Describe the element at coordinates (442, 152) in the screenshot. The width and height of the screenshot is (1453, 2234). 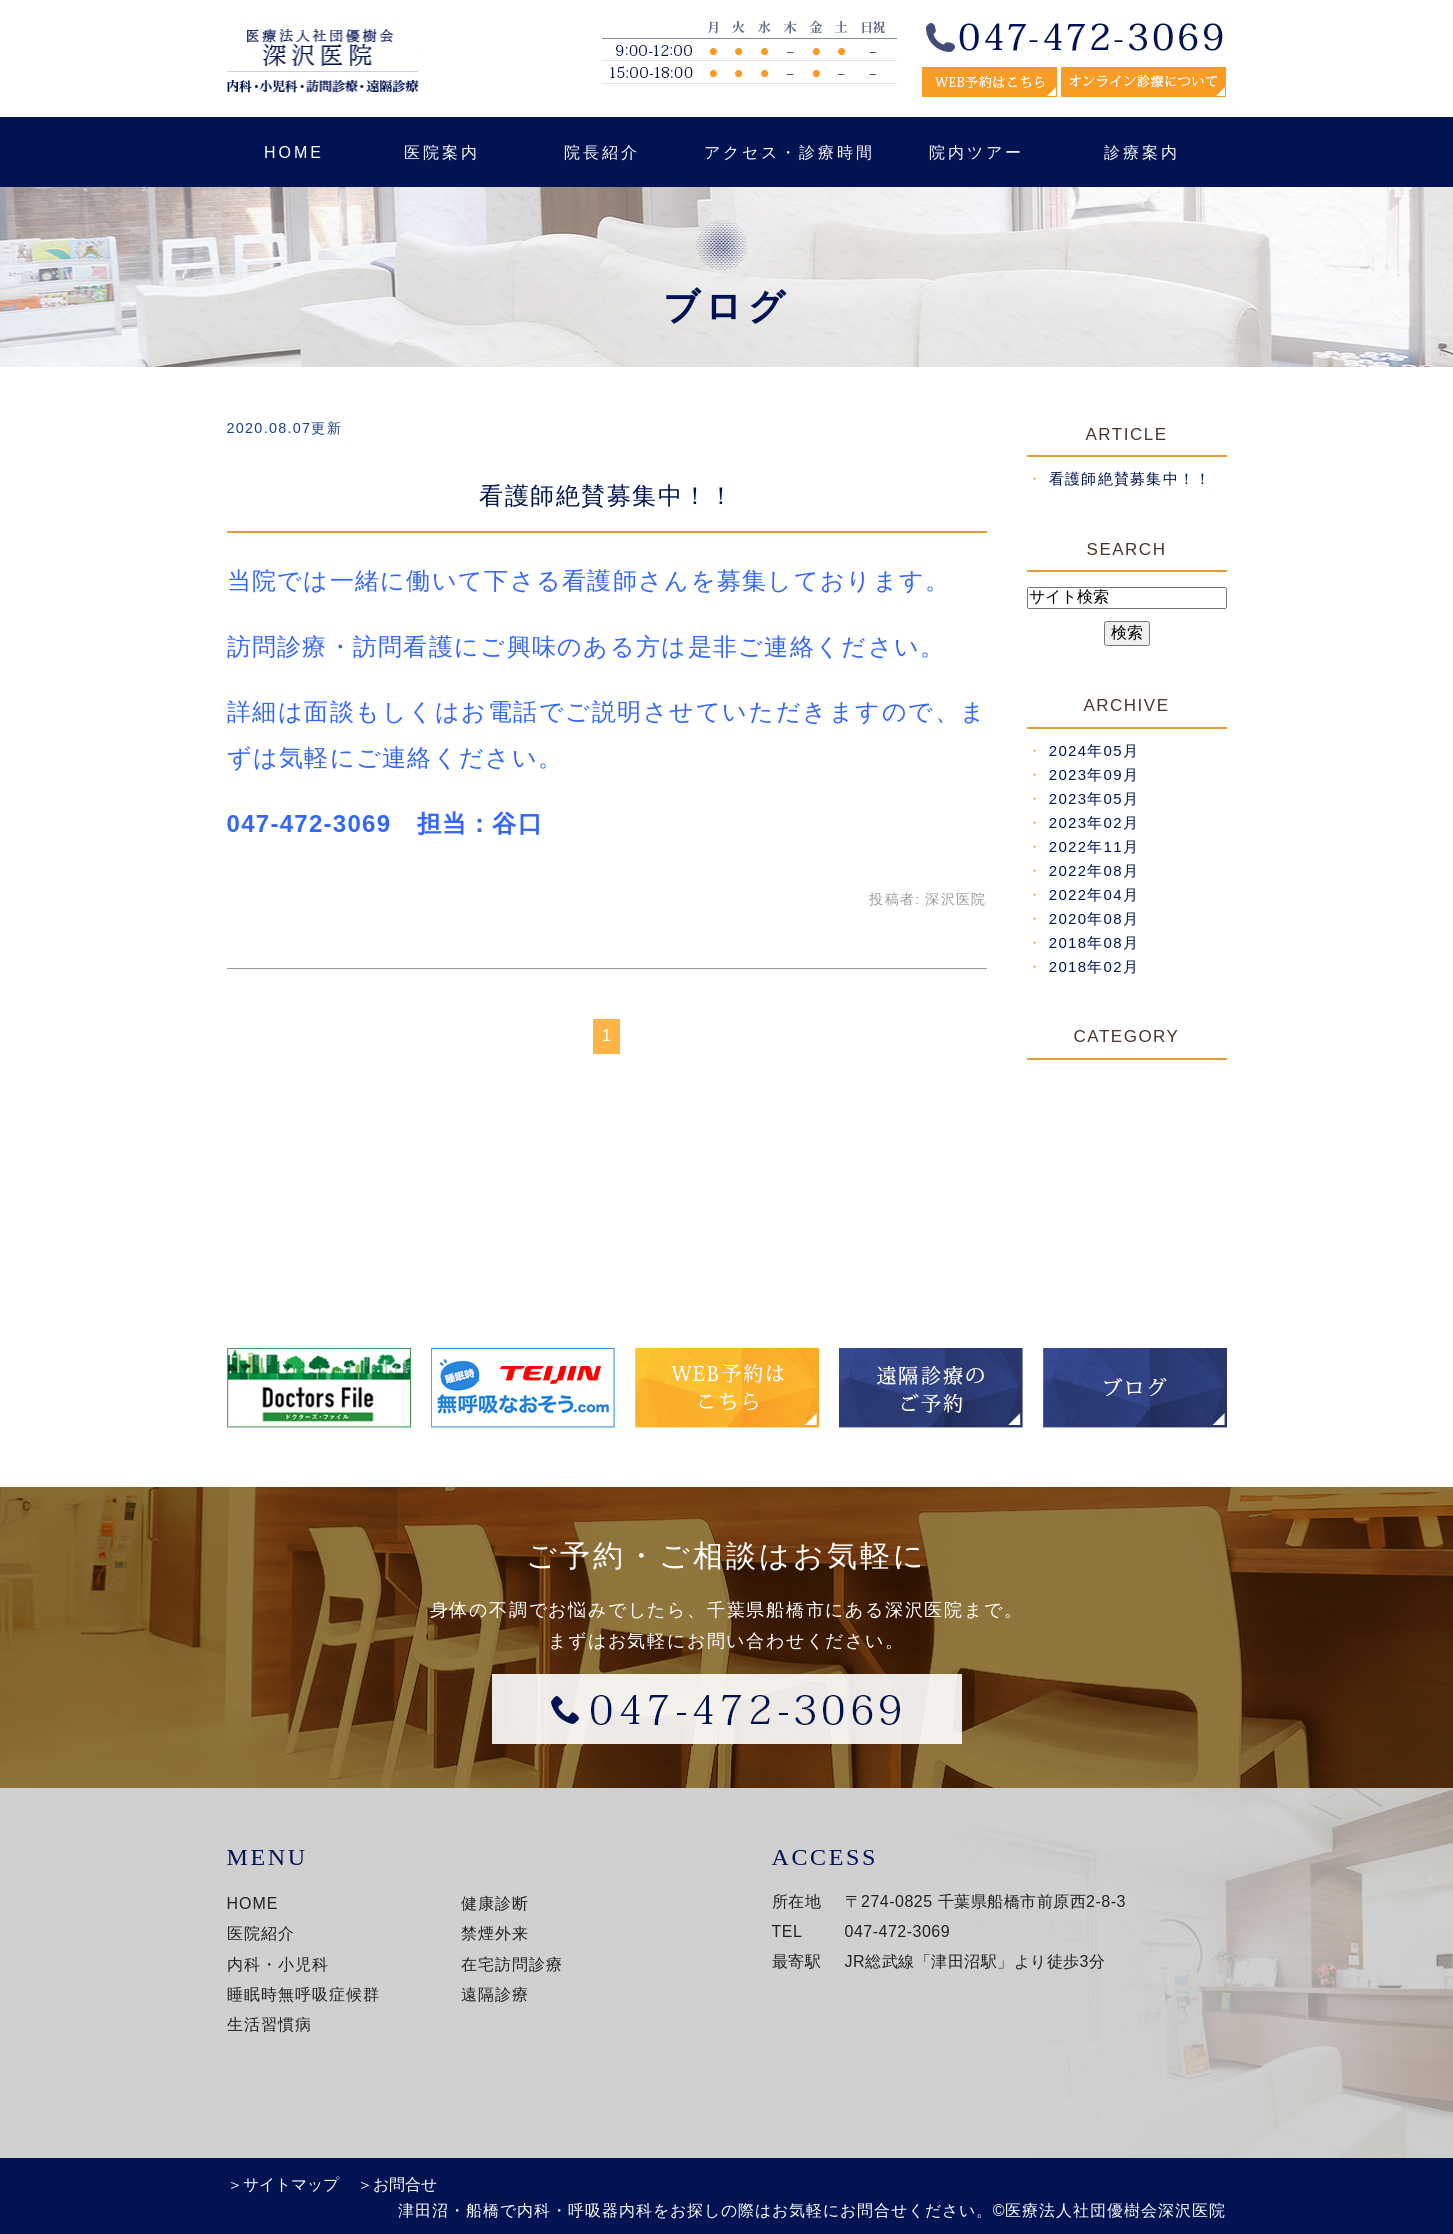
I see `医院案内` at that location.